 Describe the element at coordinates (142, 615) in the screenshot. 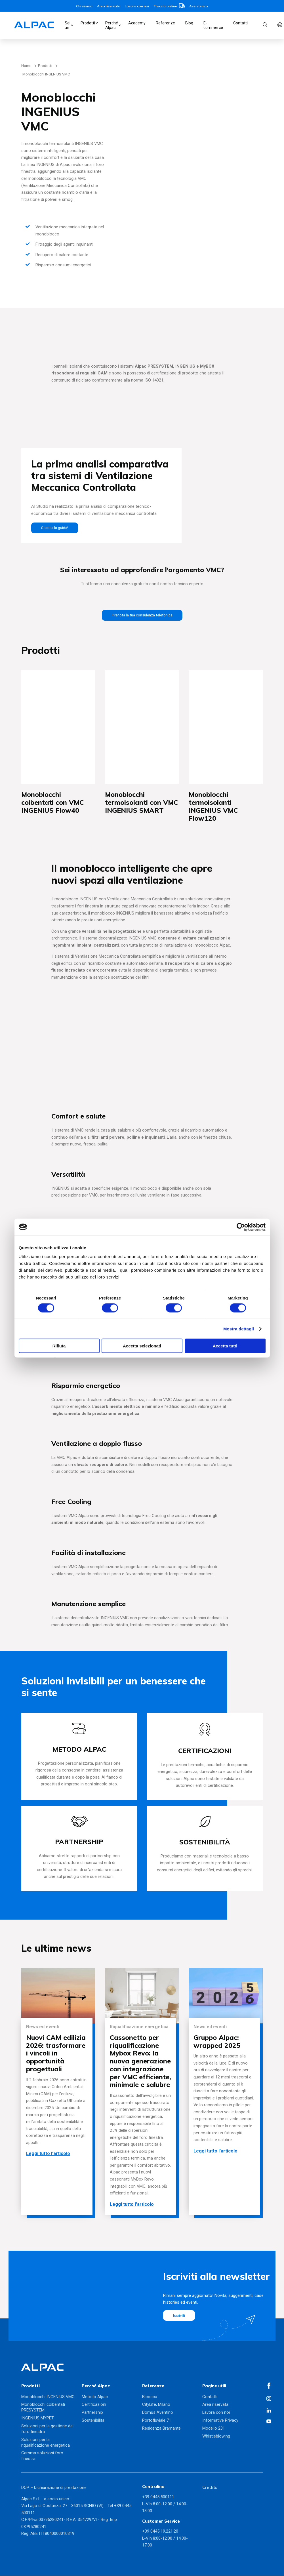

I see `Prenota la tua consulenza telefonica` at that location.